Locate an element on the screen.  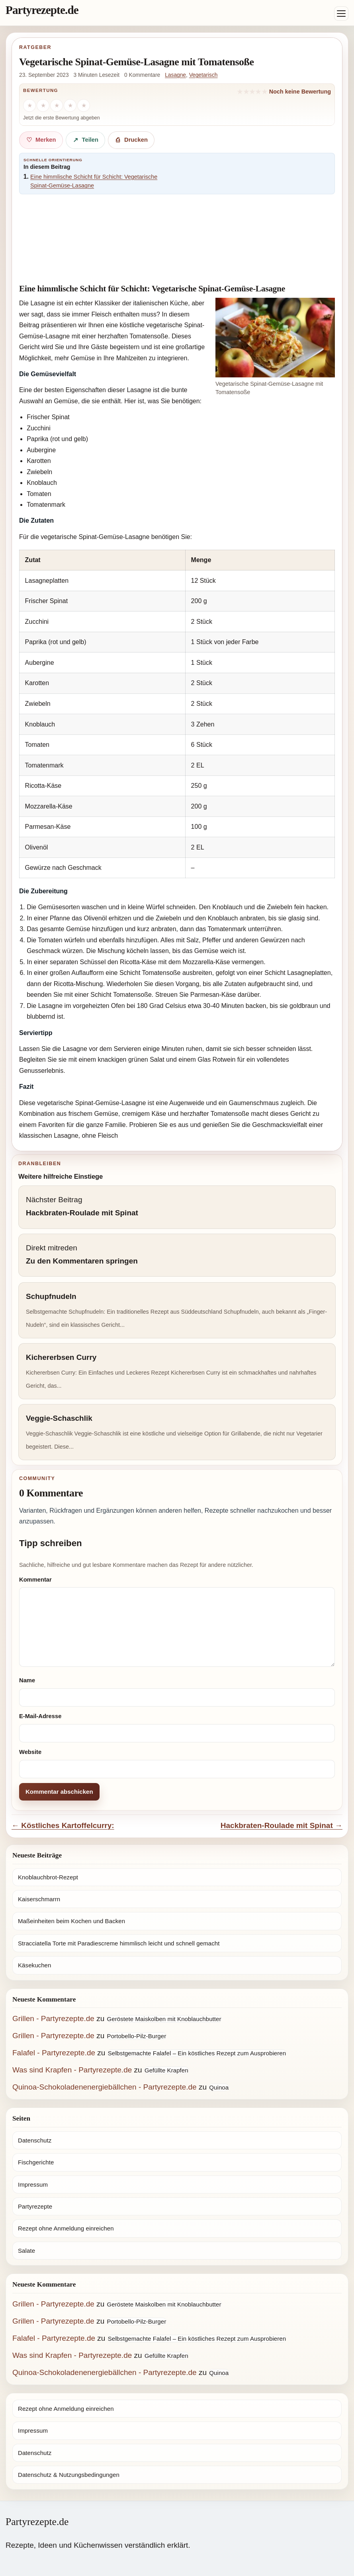
Datenschutz is located at coordinates (34, 2140).